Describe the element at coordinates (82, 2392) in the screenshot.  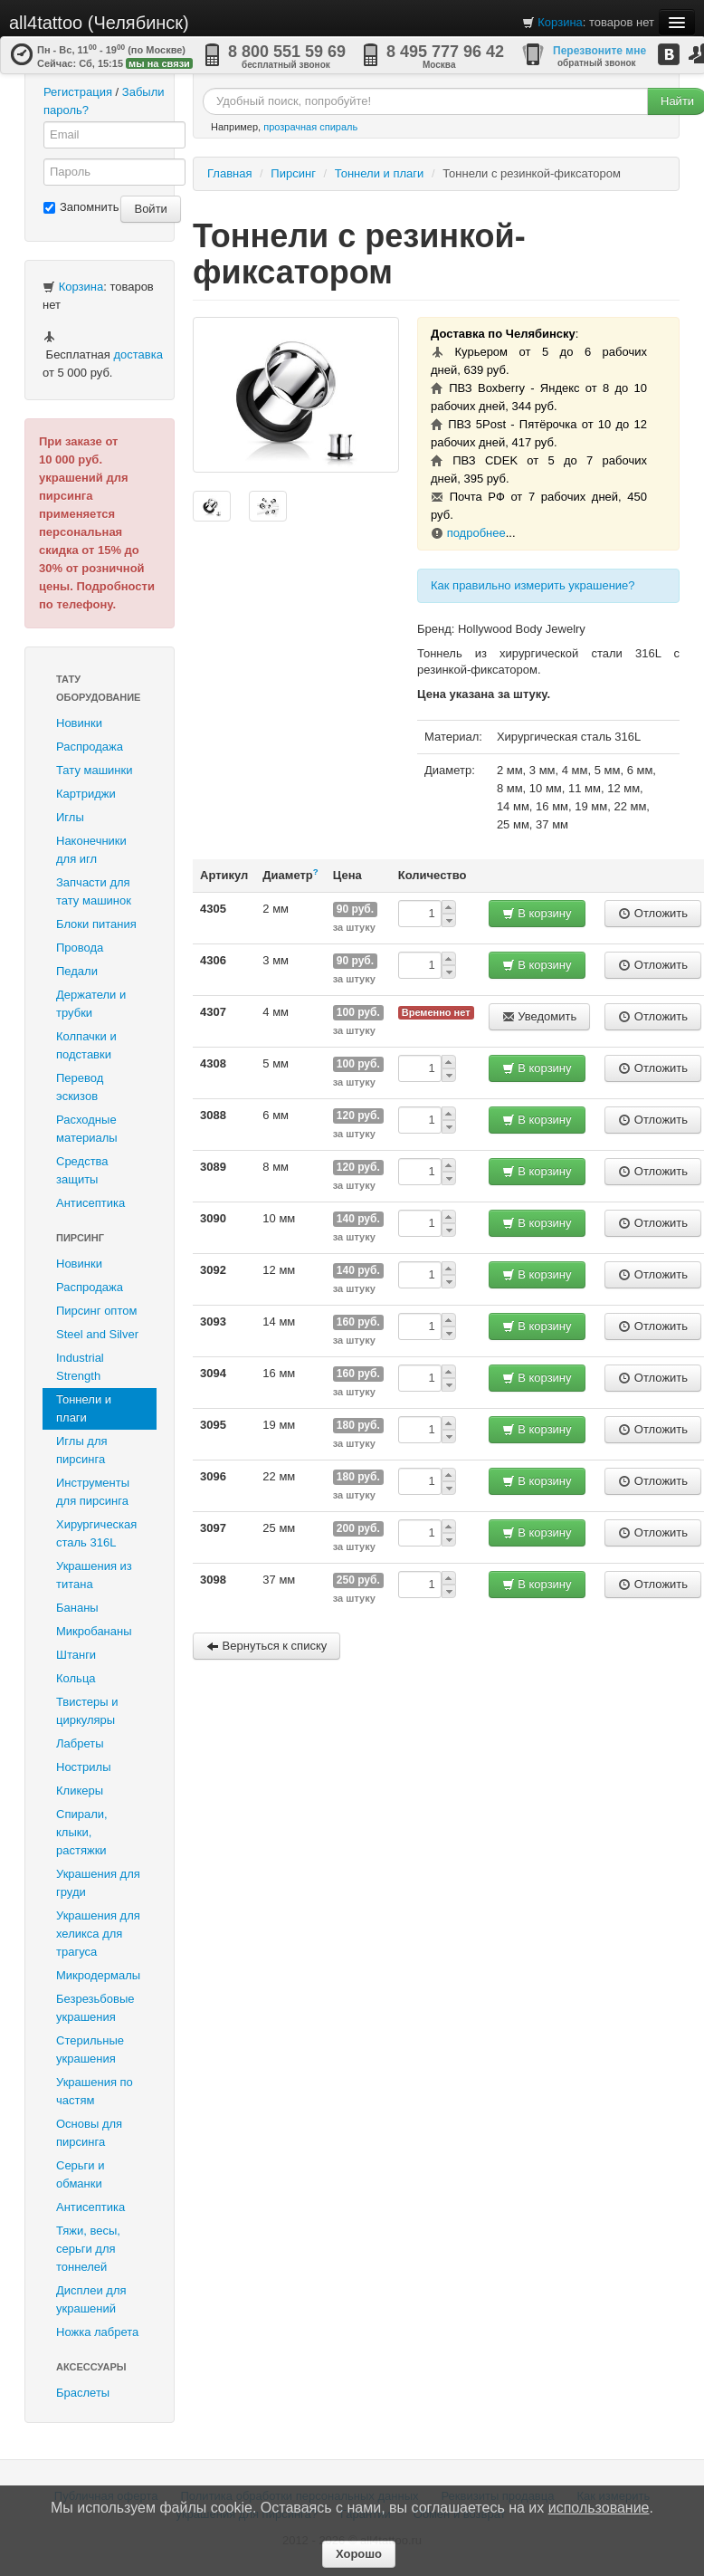
I see `Браслеты` at that location.